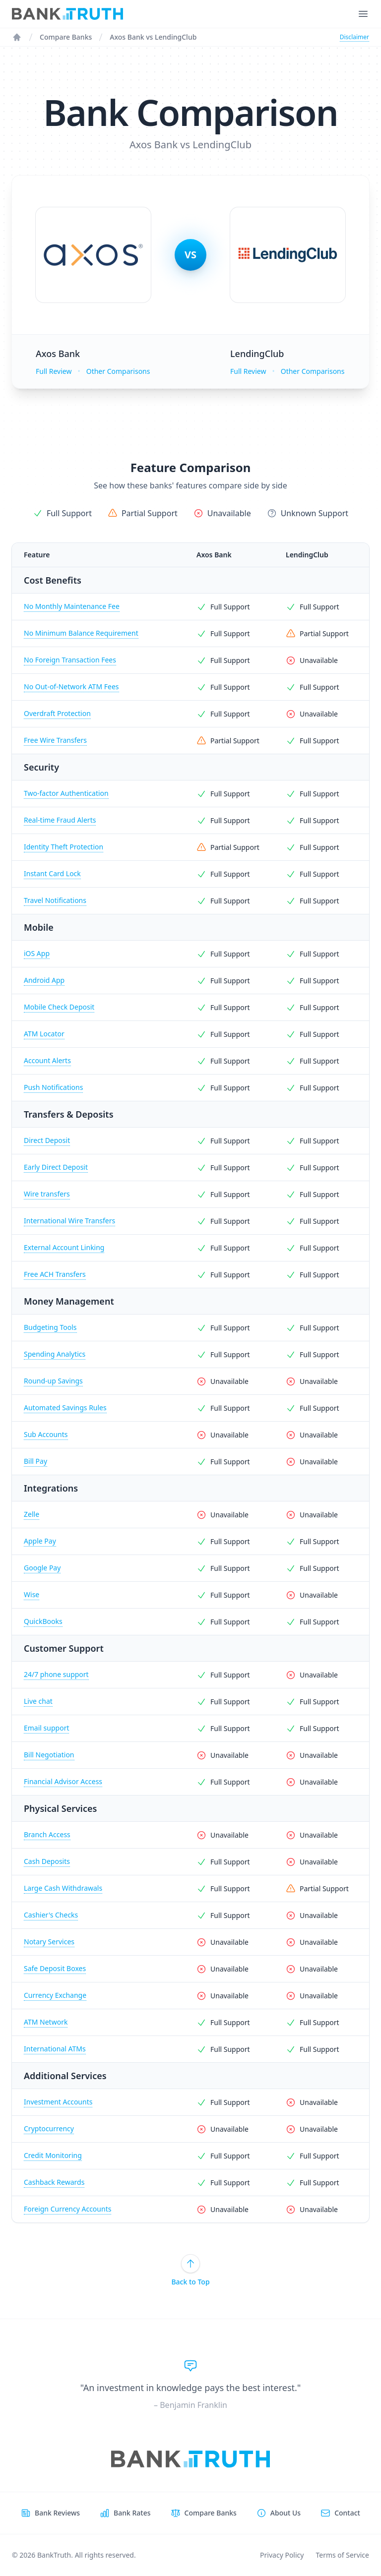 The image size is (381, 2576). What do you see at coordinates (65, 1407) in the screenshot?
I see `Automated Savings Rules` at bounding box center [65, 1407].